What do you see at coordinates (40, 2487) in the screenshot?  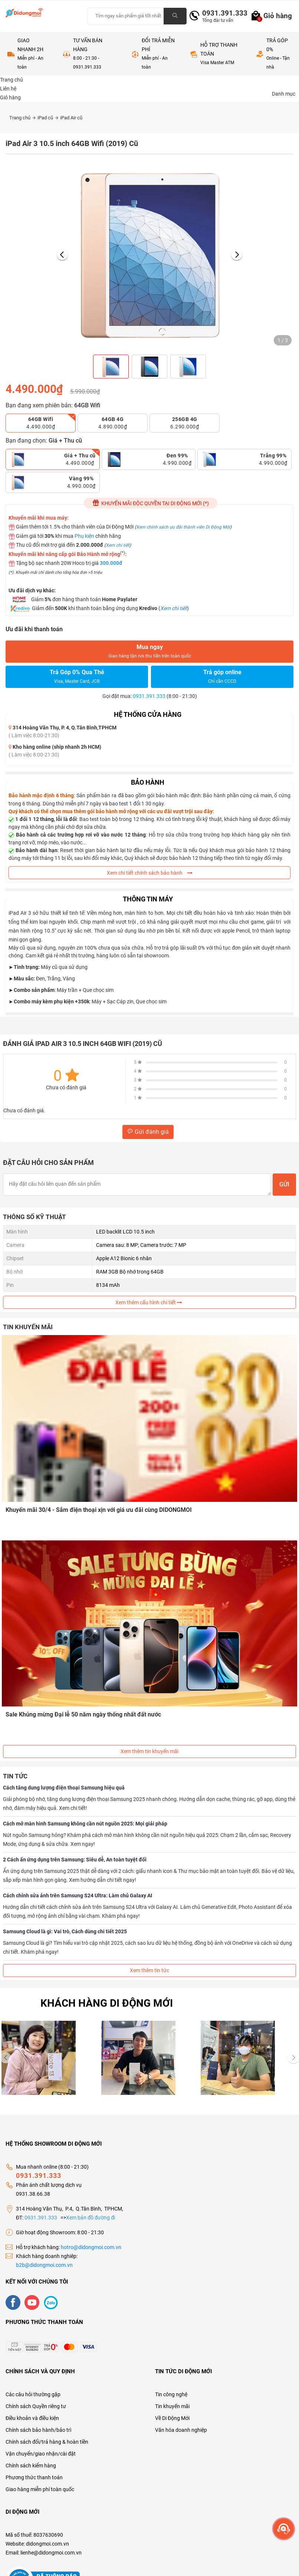 I see `Giao hàng miễn phí toàn quốc` at bounding box center [40, 2487].